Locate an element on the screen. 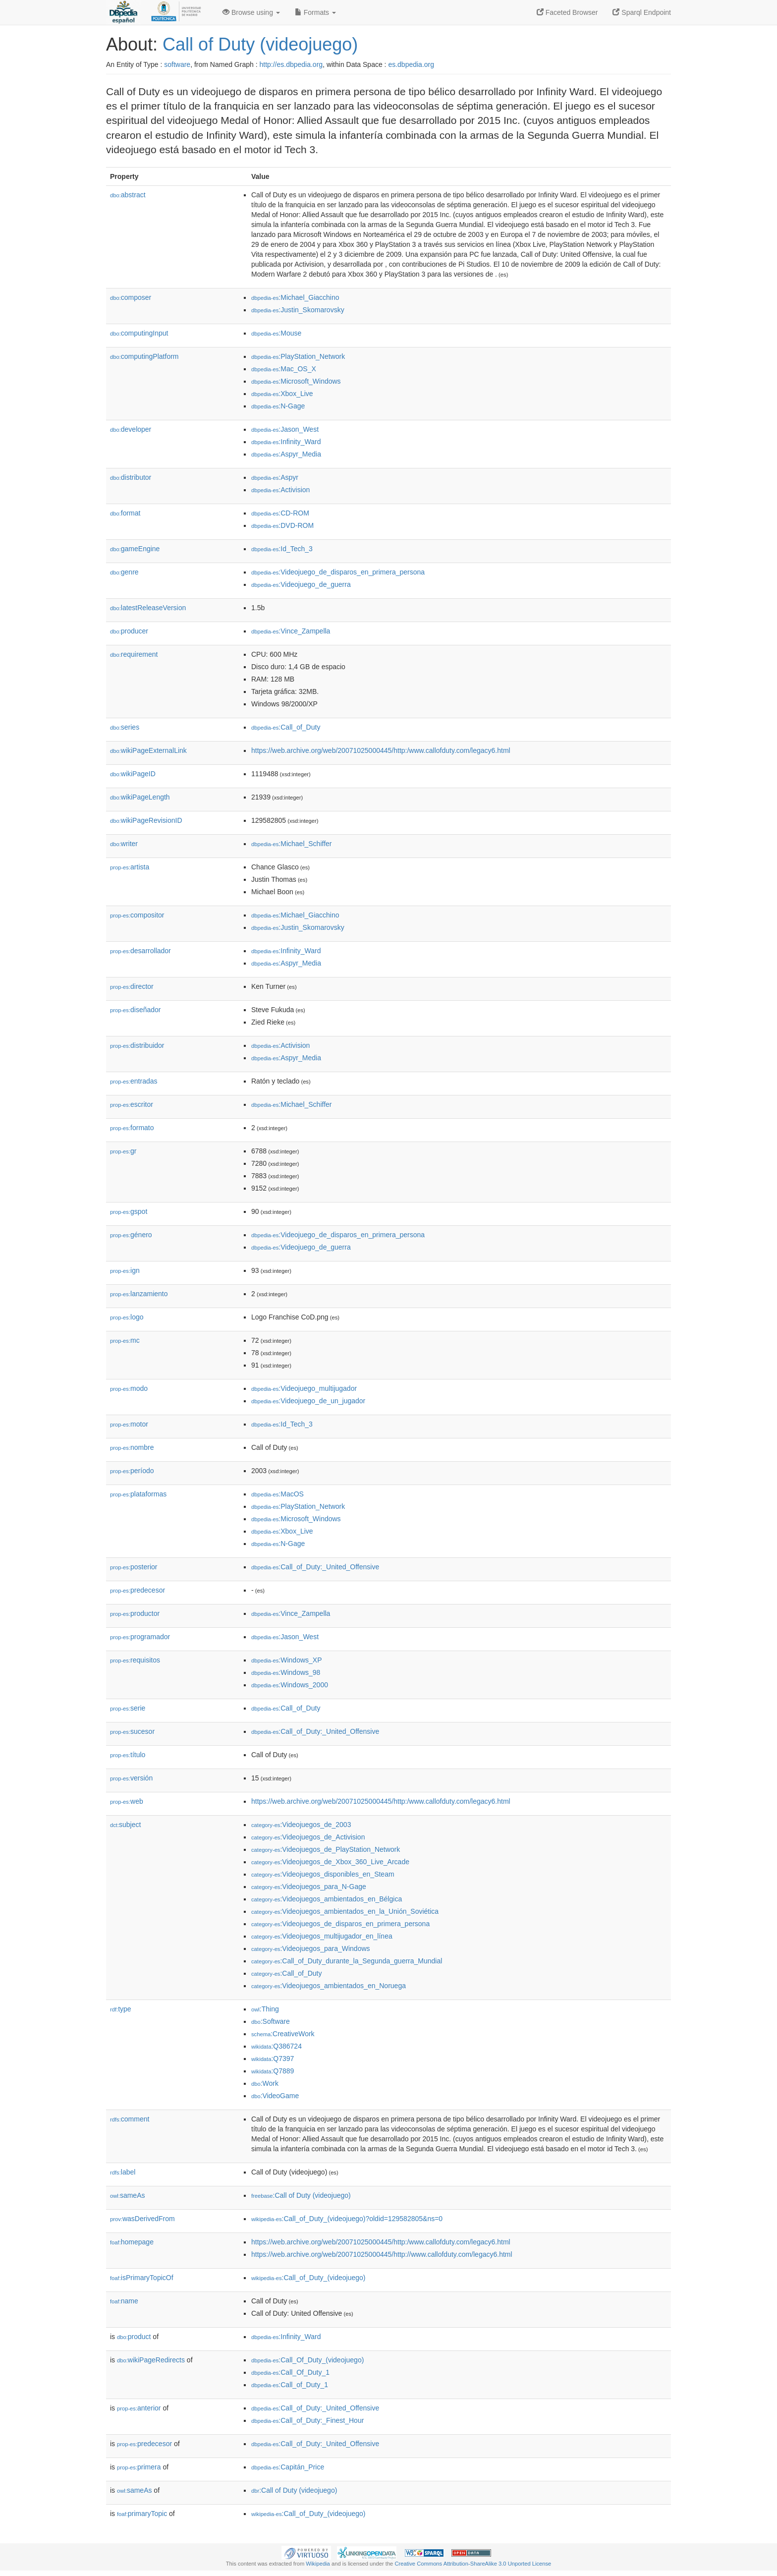  :Videojuegos_para_N-Gage is located at coordinates (308, 1886).